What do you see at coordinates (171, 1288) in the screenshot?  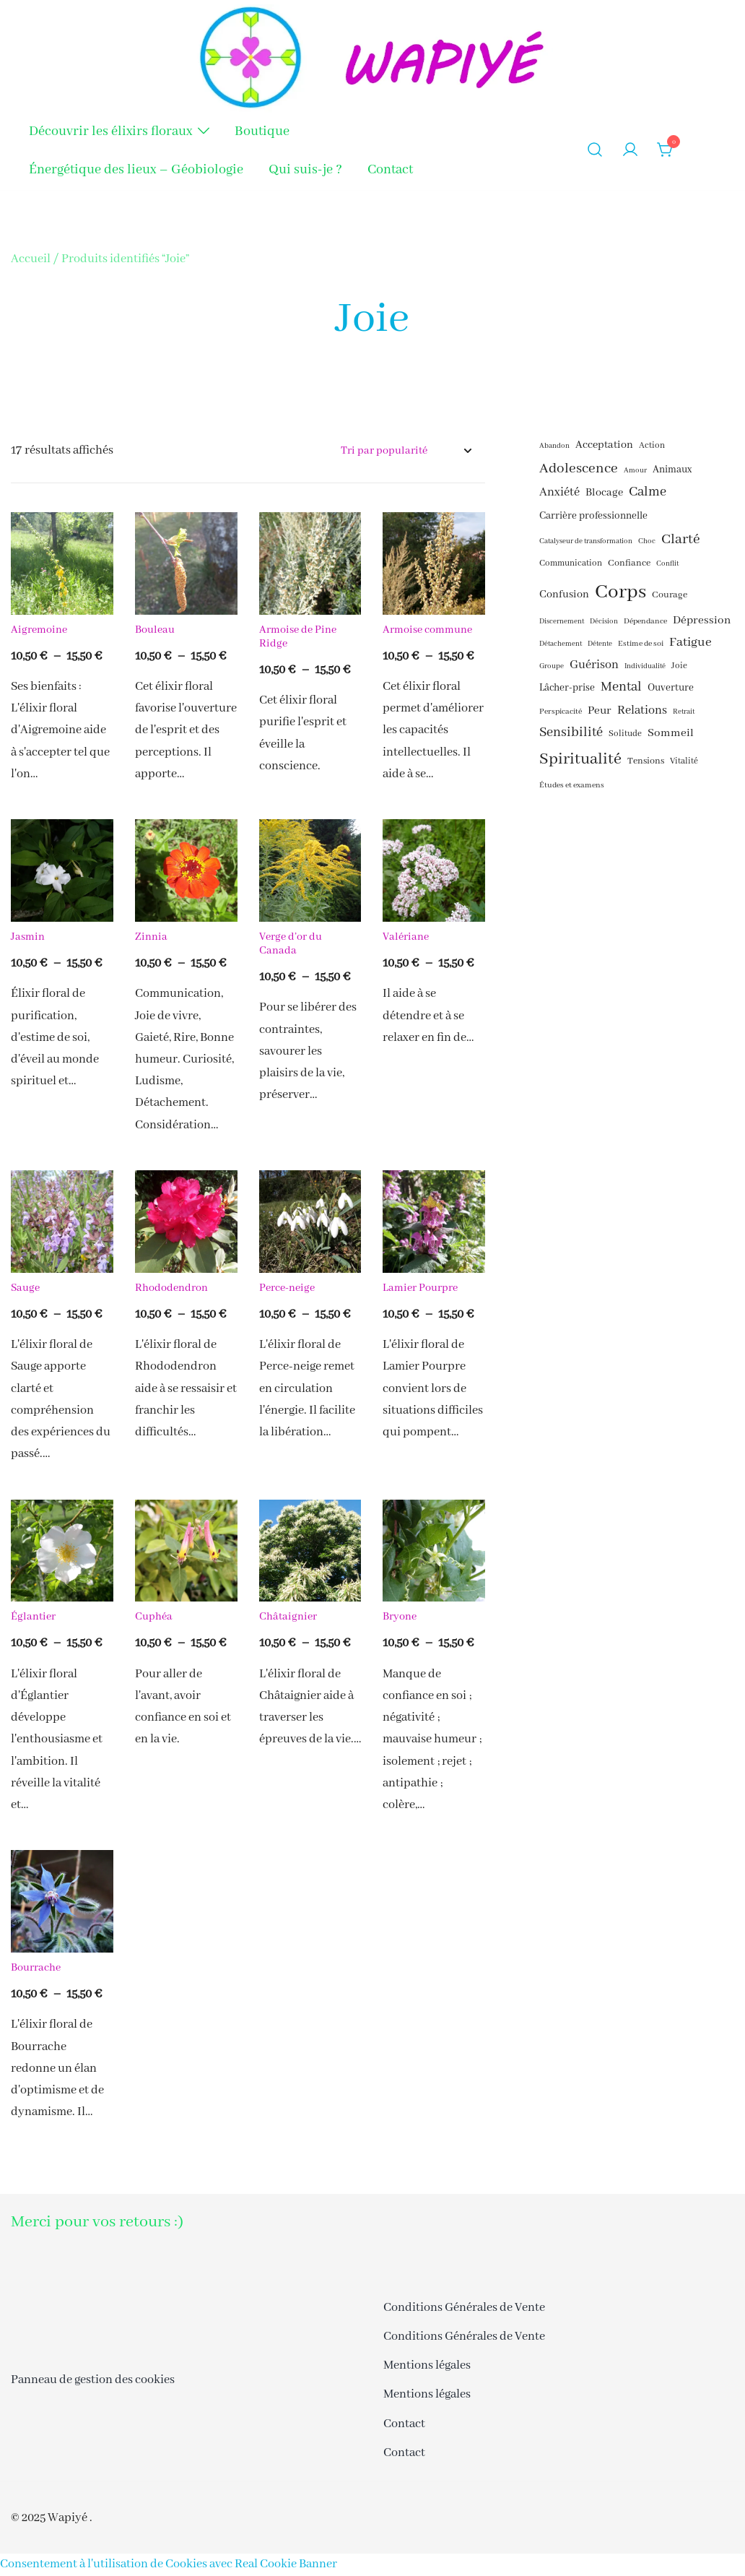 I see `Rhododendron` at bounding box center [171, 1288].